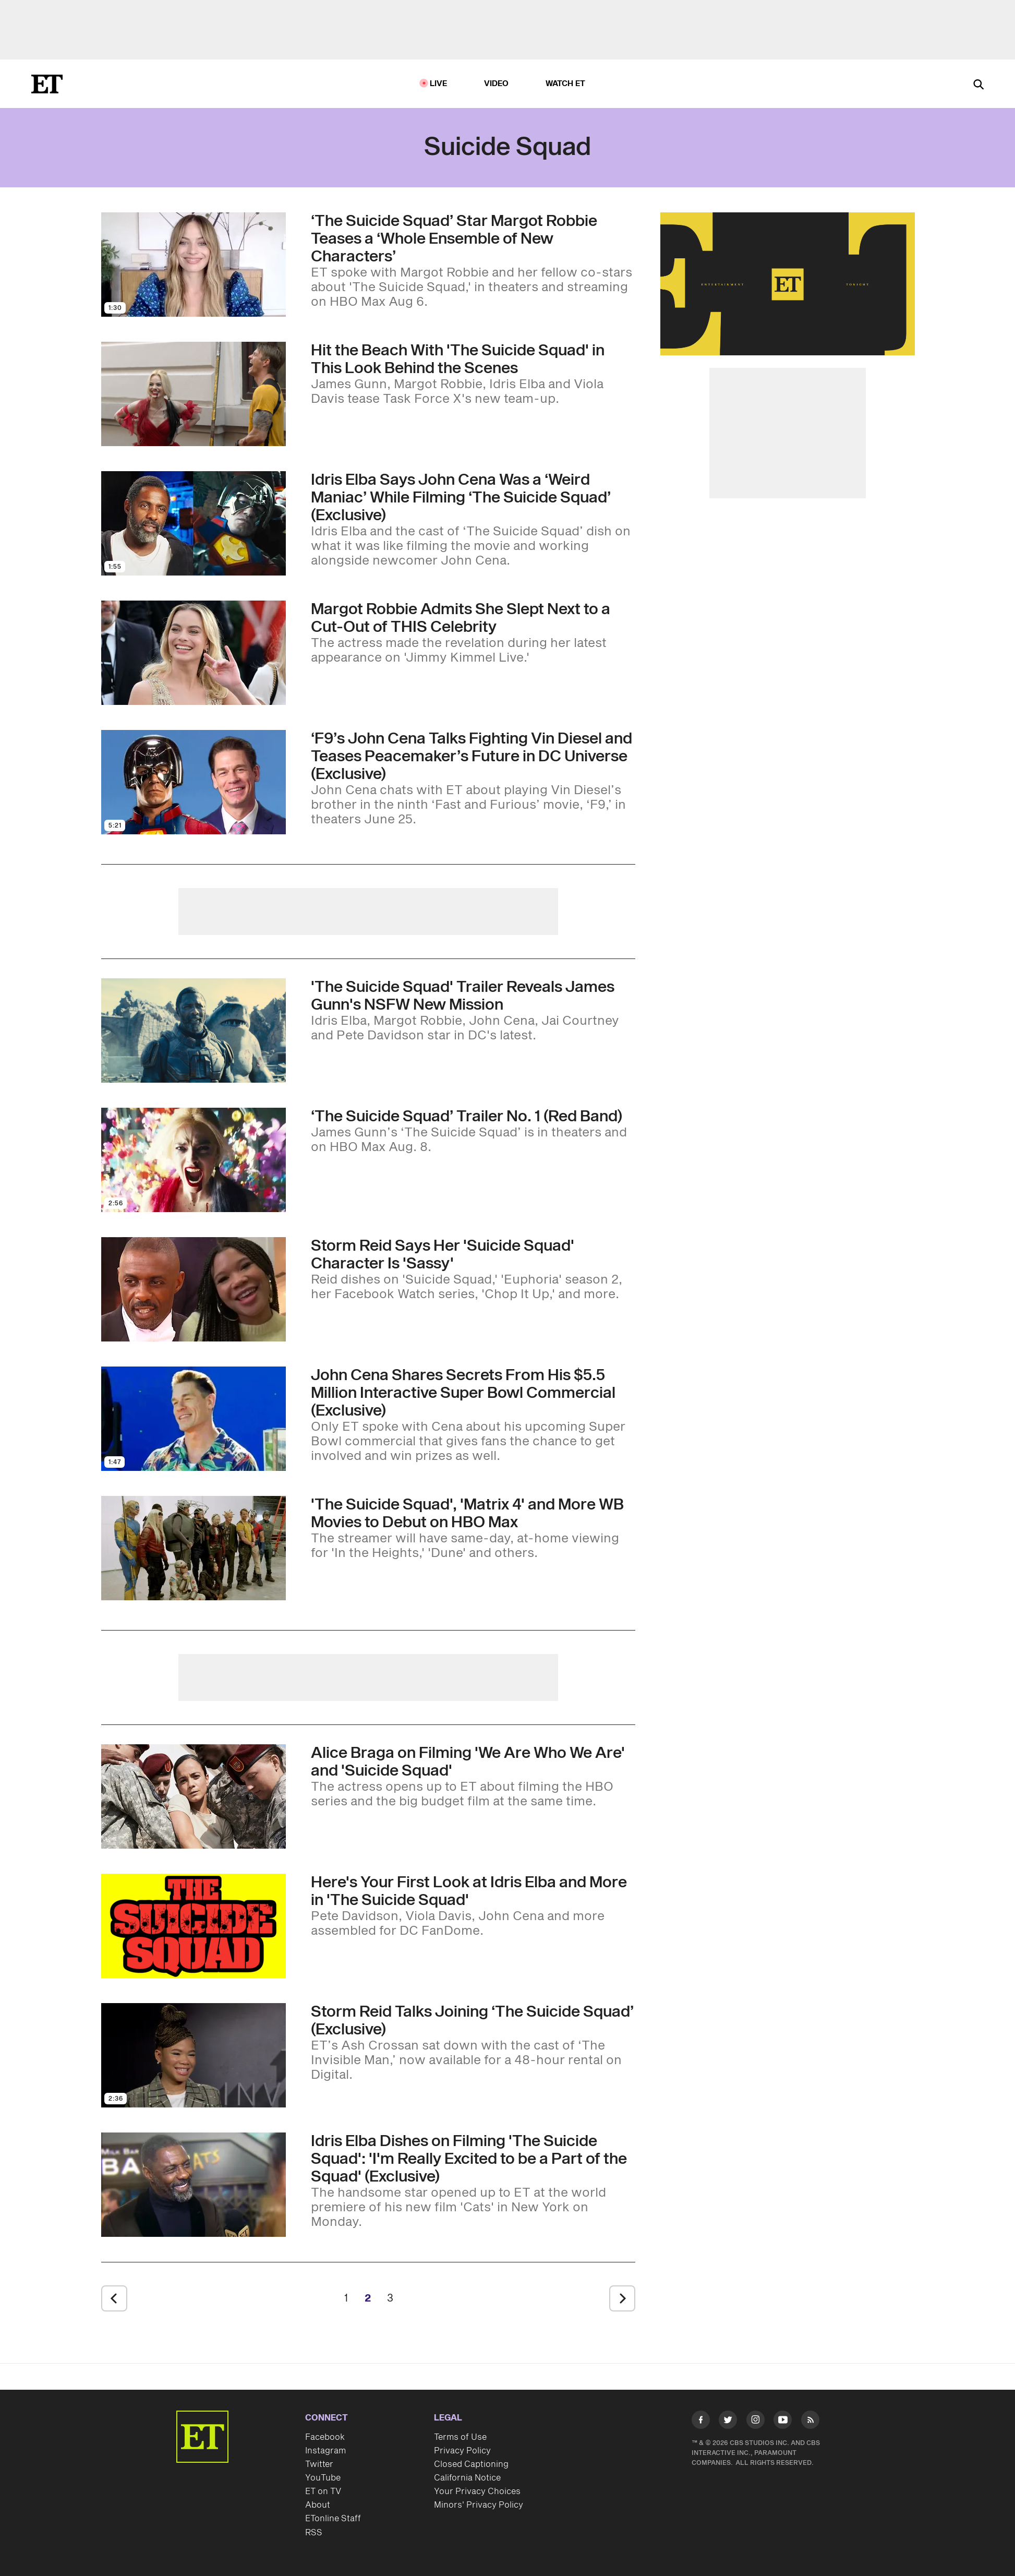  Describe the element at coordinates (473, 1415) in the screenshot. I see `[John Cena Shares Secrets From His $5.5 Million Interactive Super Bowl Commercial (Exclusive)]` at that location.